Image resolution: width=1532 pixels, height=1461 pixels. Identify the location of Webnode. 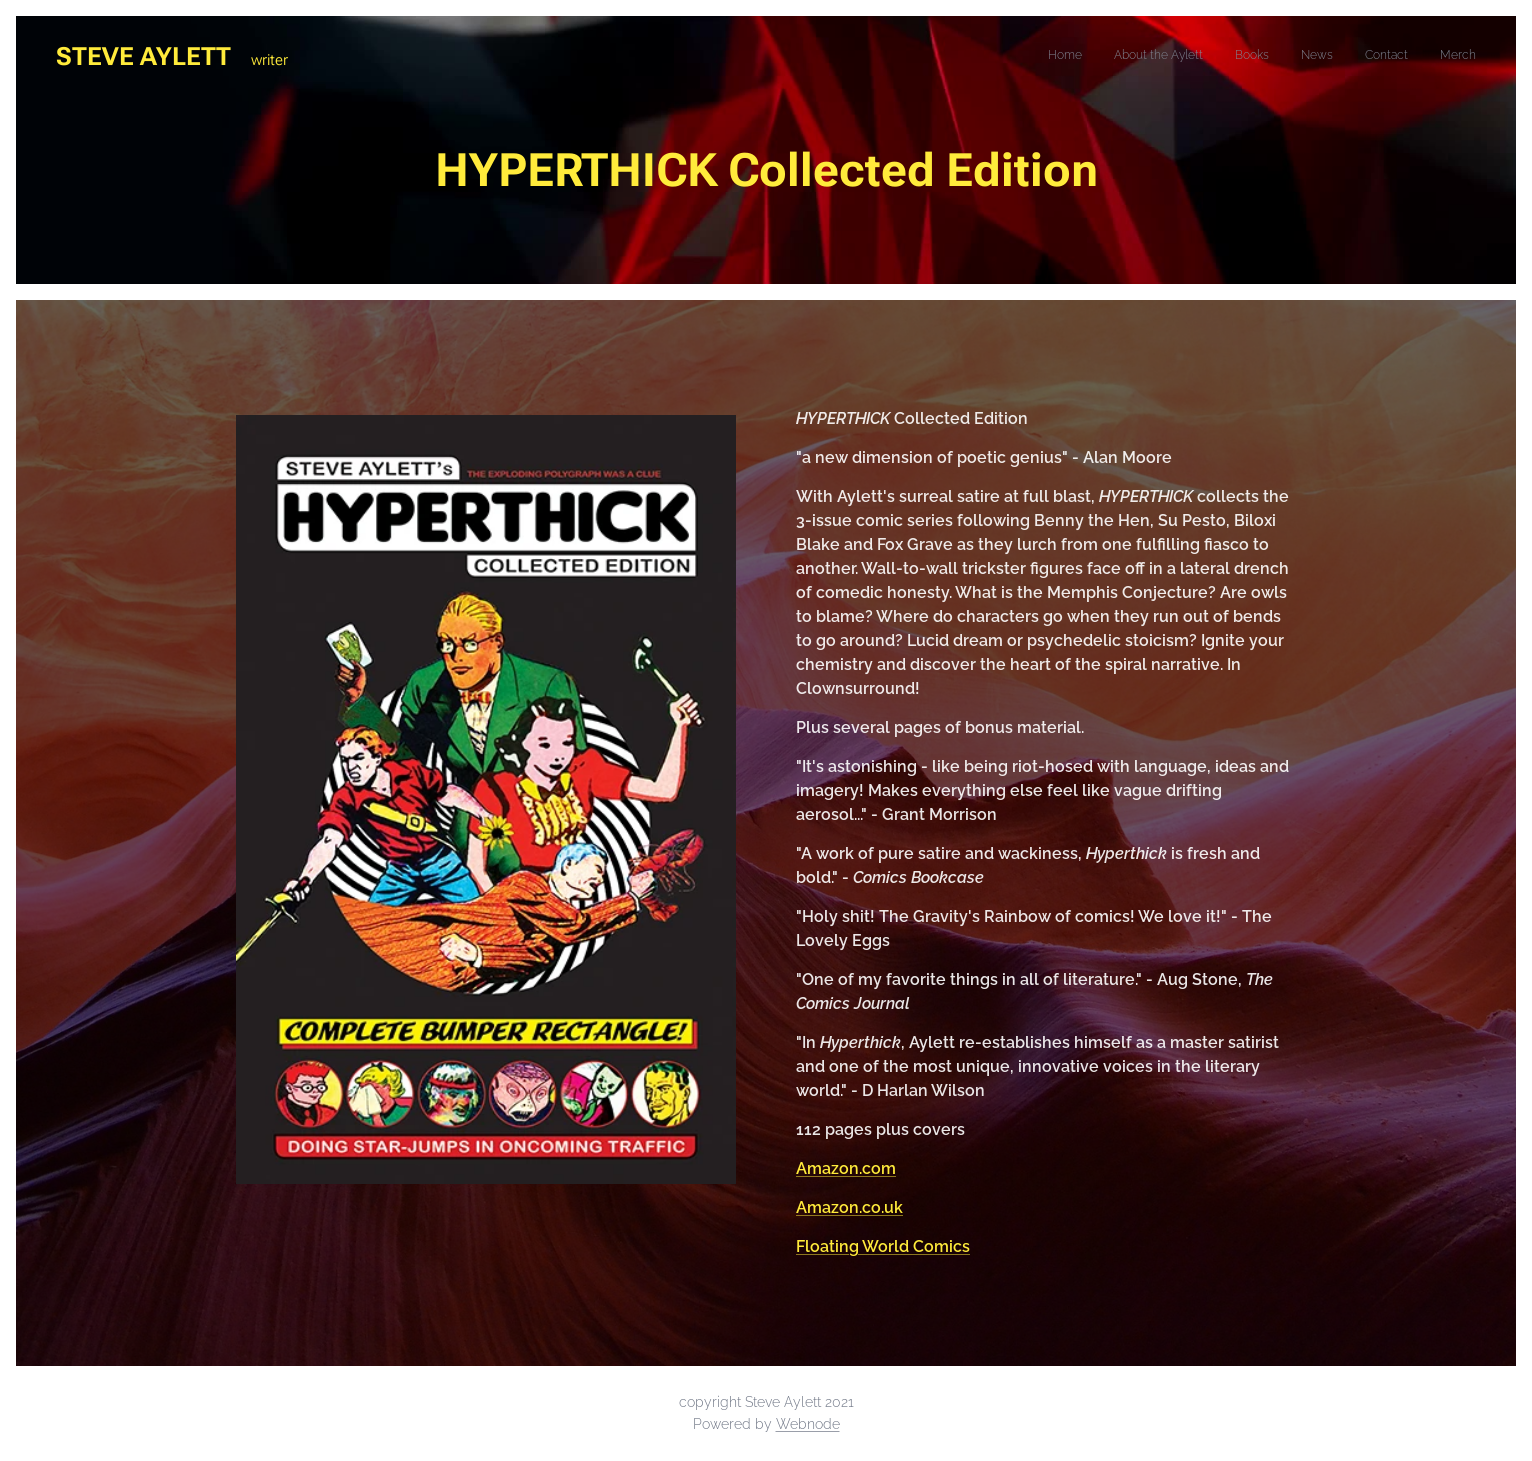
(808, 1424).